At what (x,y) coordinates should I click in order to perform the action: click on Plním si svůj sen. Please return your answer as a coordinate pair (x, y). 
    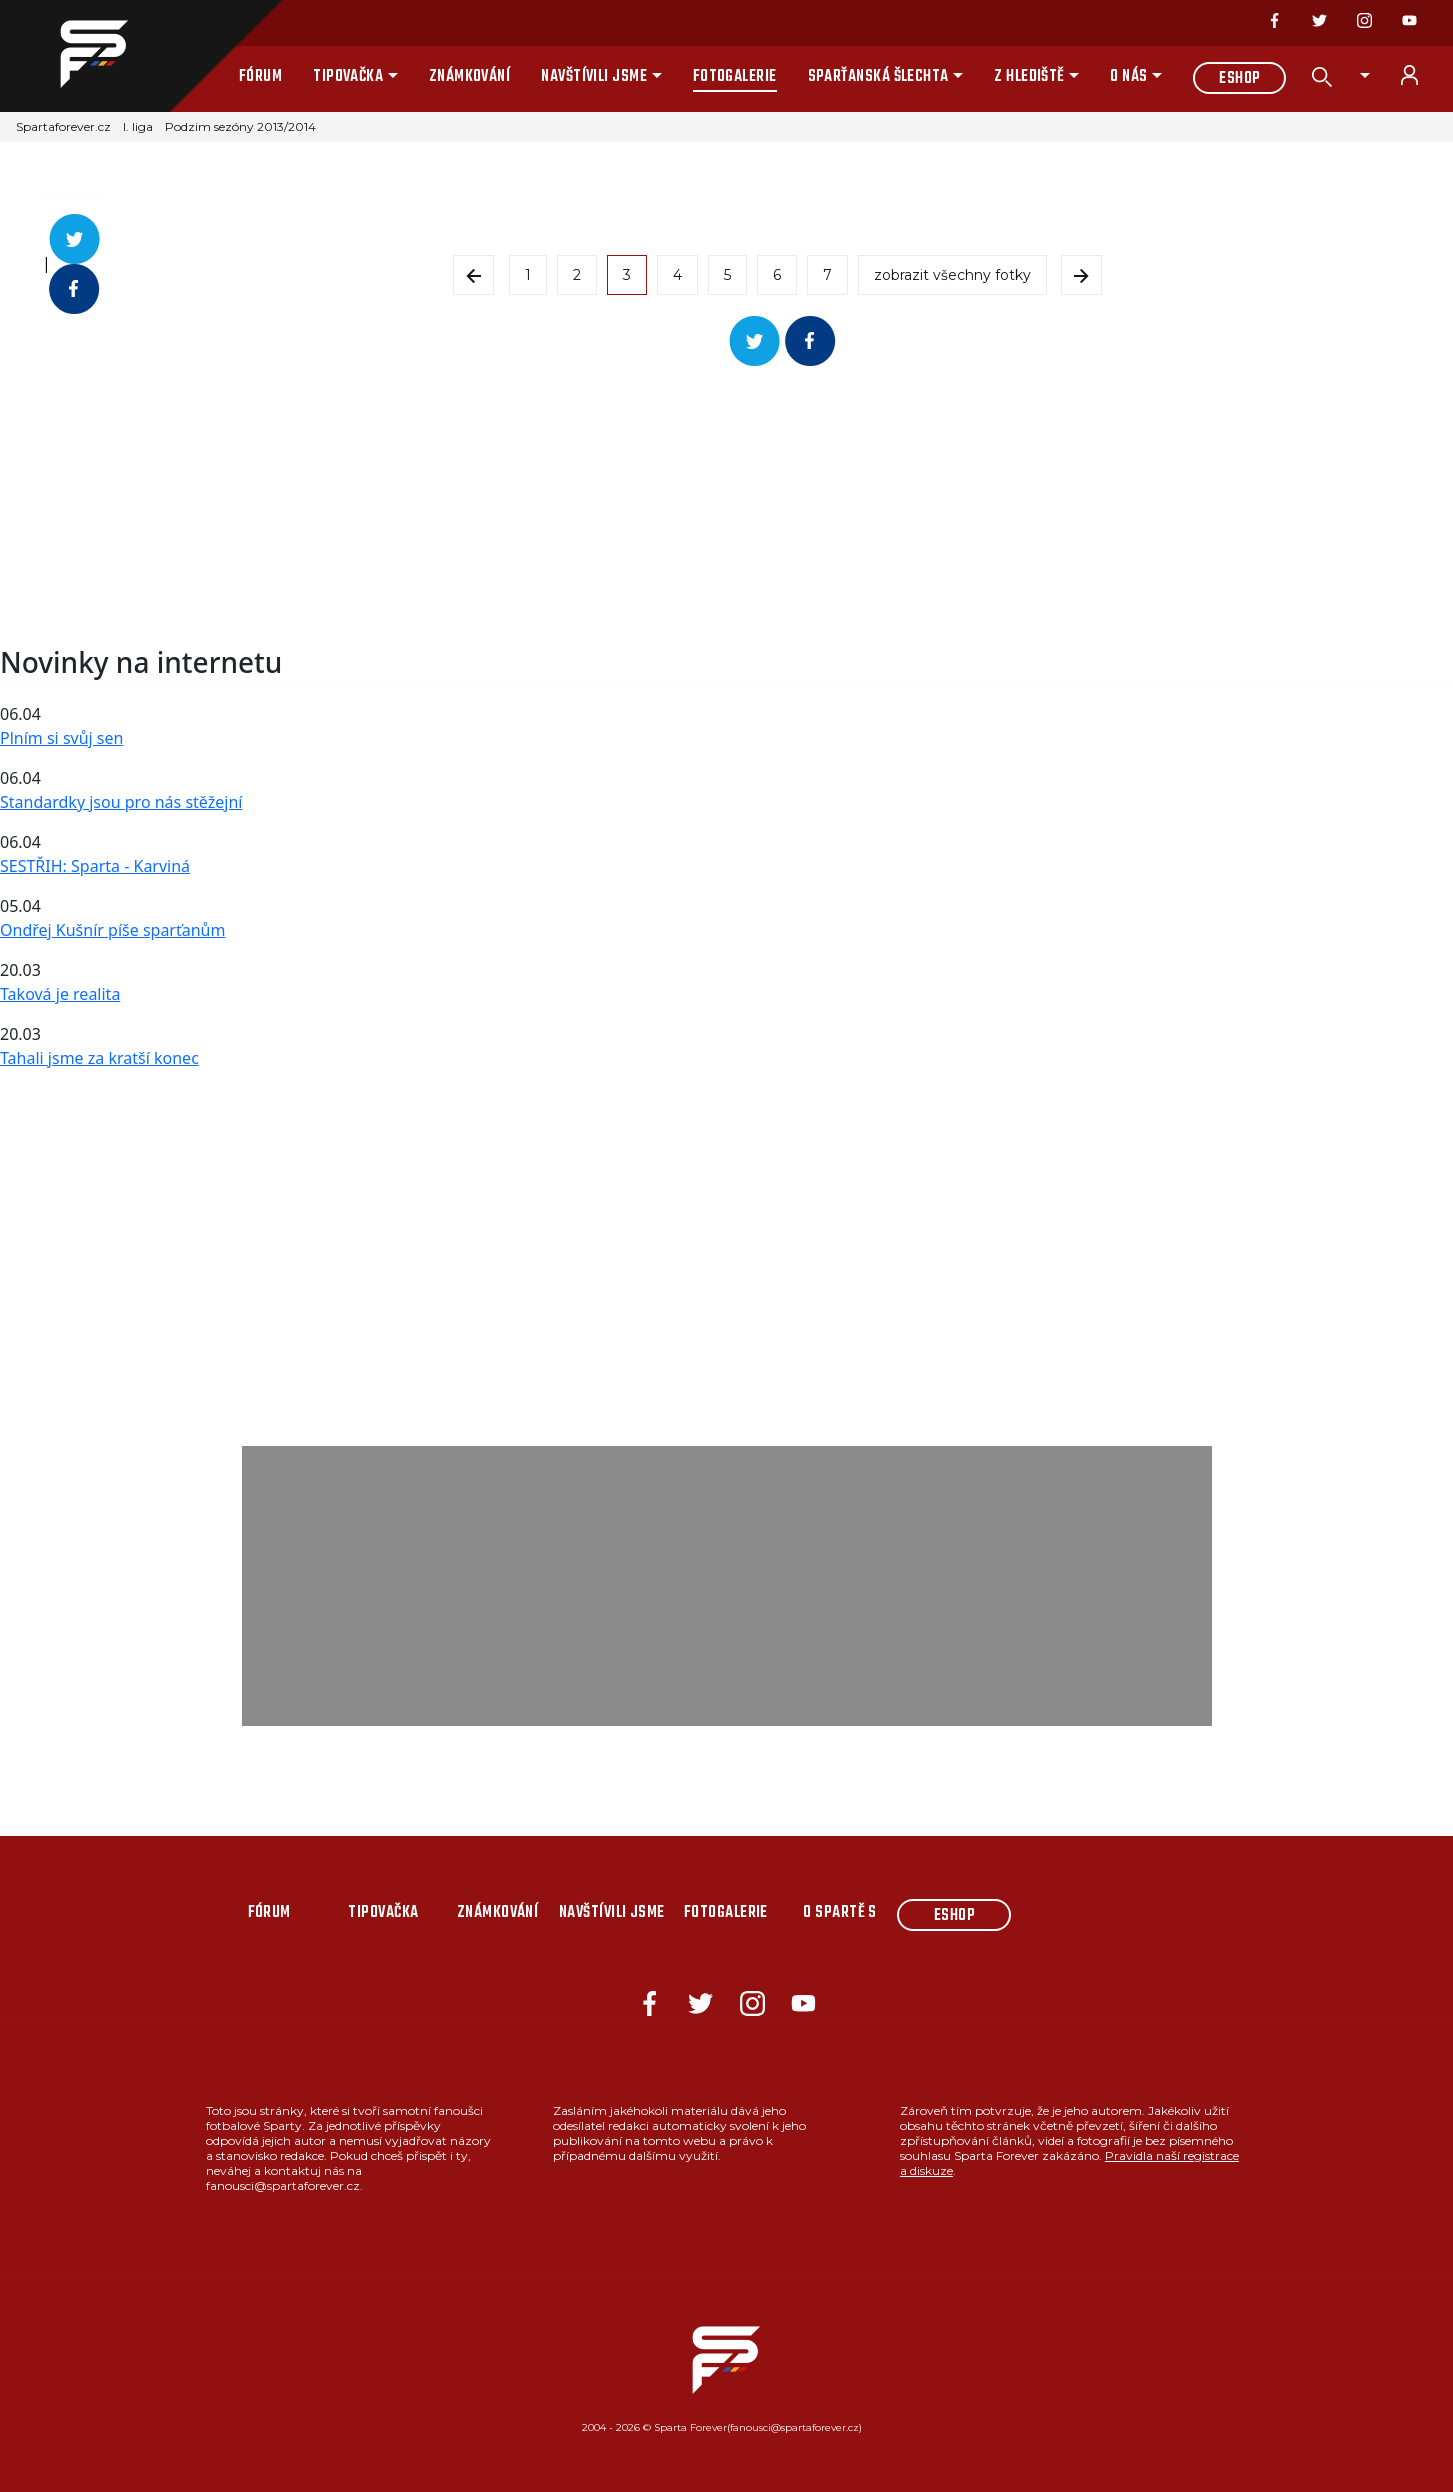
    Looking at the image, I should click on (61, 738).